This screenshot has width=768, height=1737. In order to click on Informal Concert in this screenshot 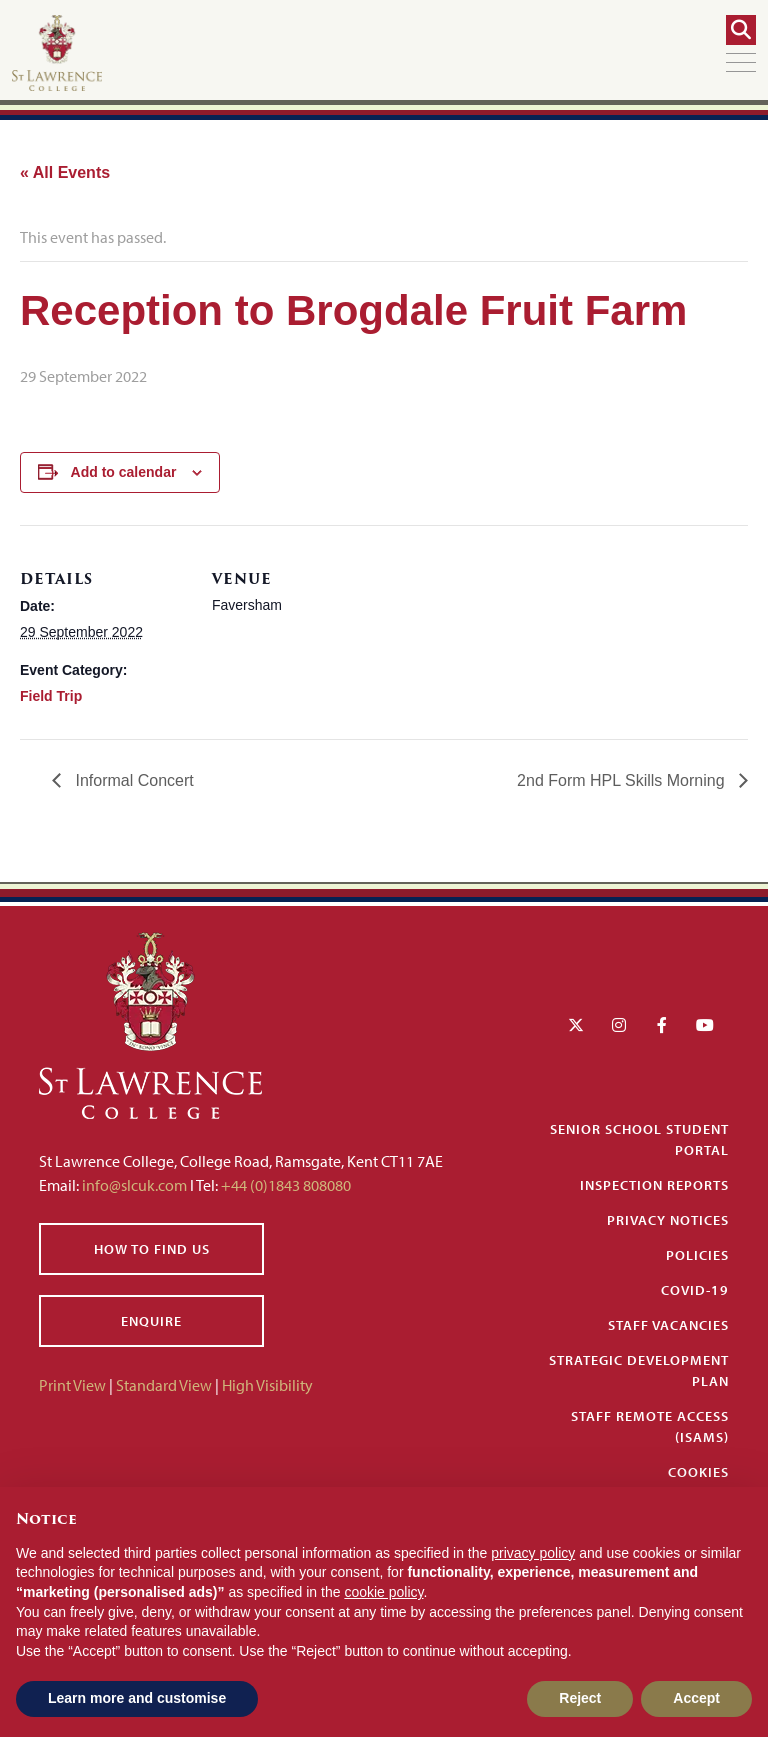, I will do `click(132, 780)`.